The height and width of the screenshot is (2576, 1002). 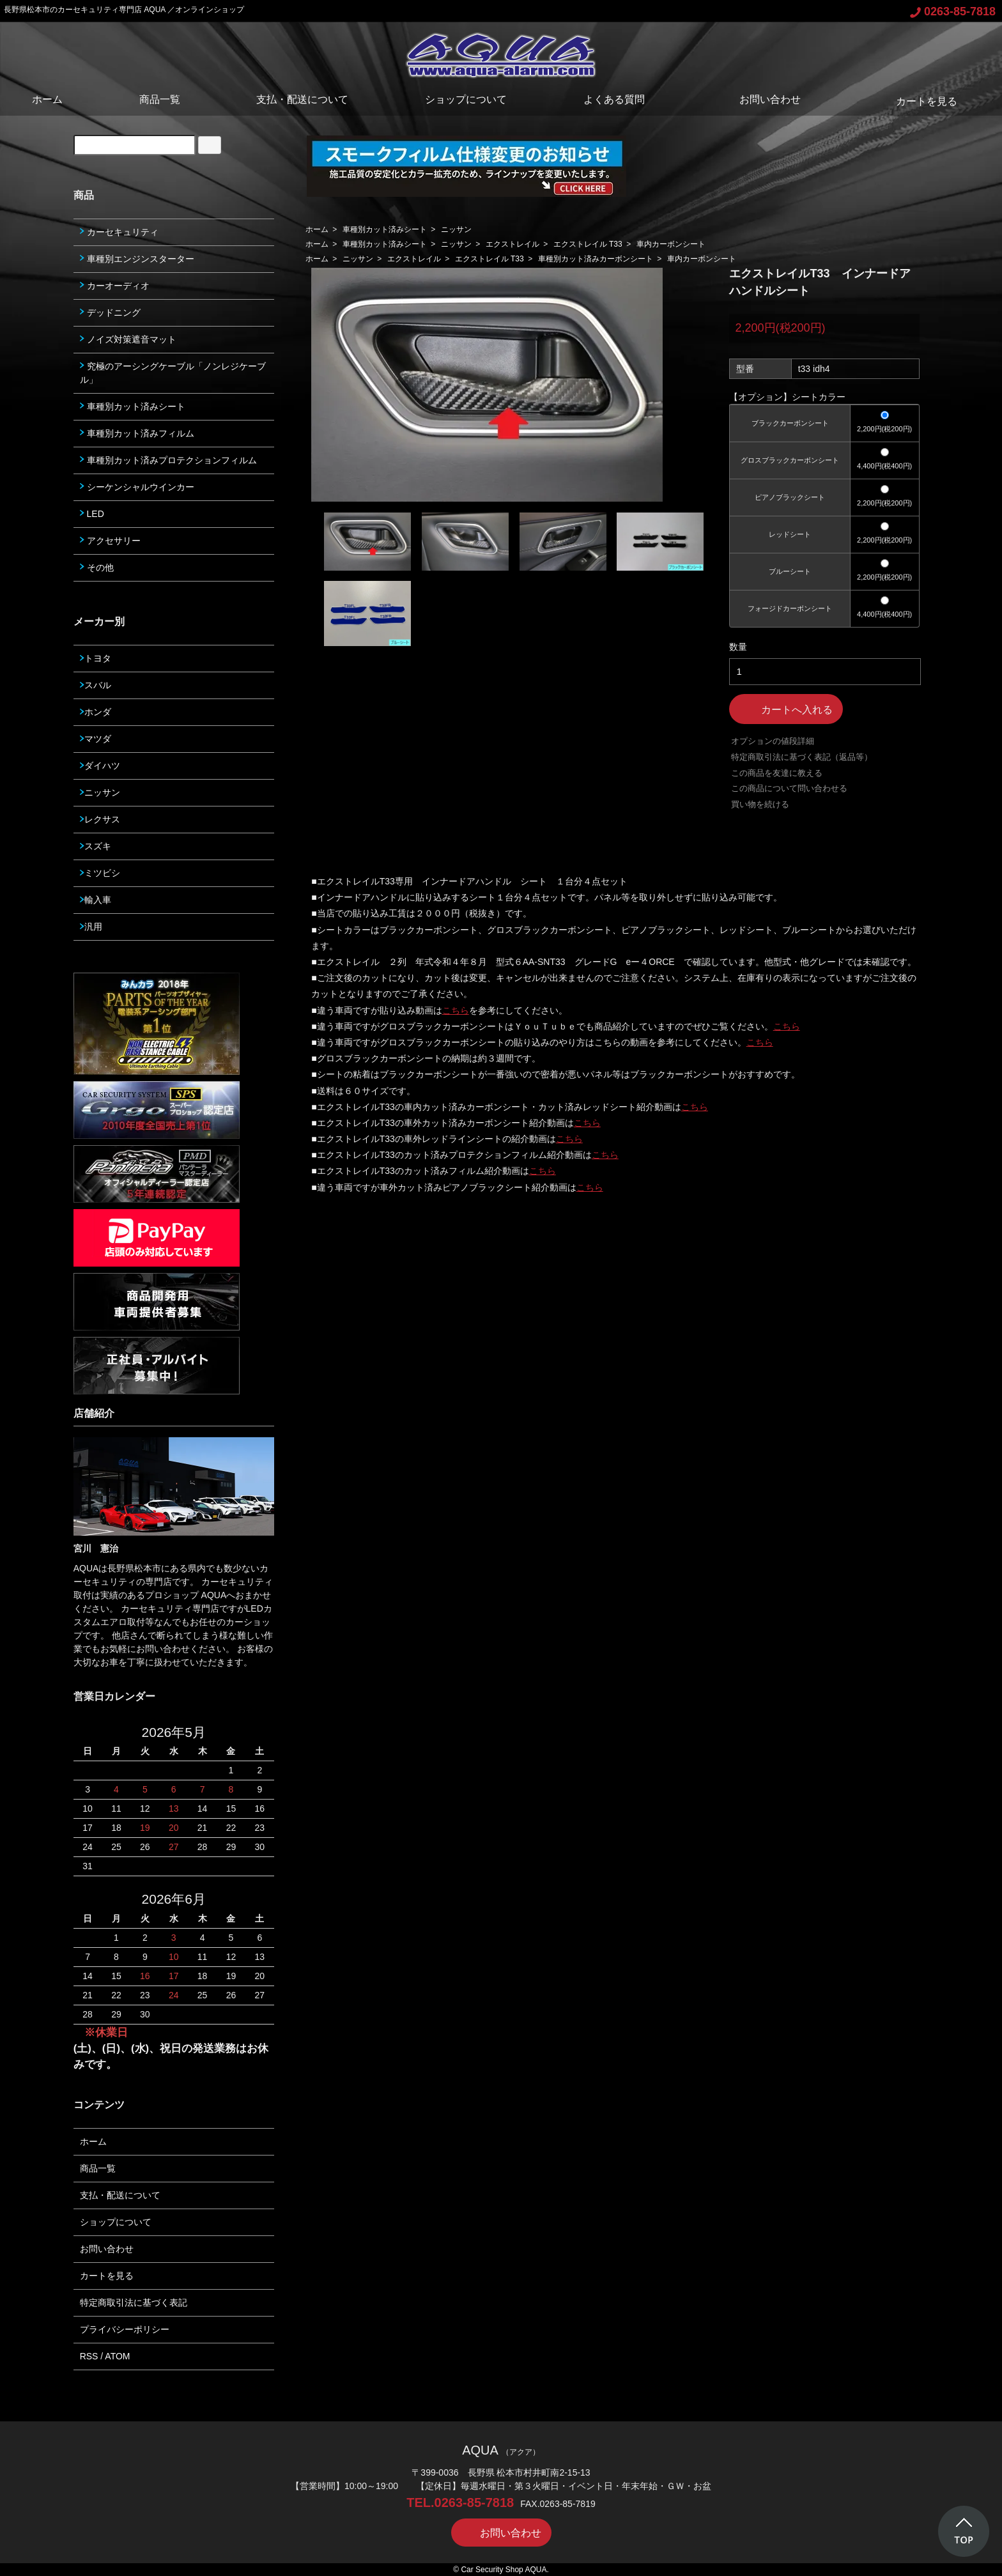 What do you see at coordinates (137, 259) in the screenshot?
I see `車種別エンジンスターター` at bounding box center [137, 259].